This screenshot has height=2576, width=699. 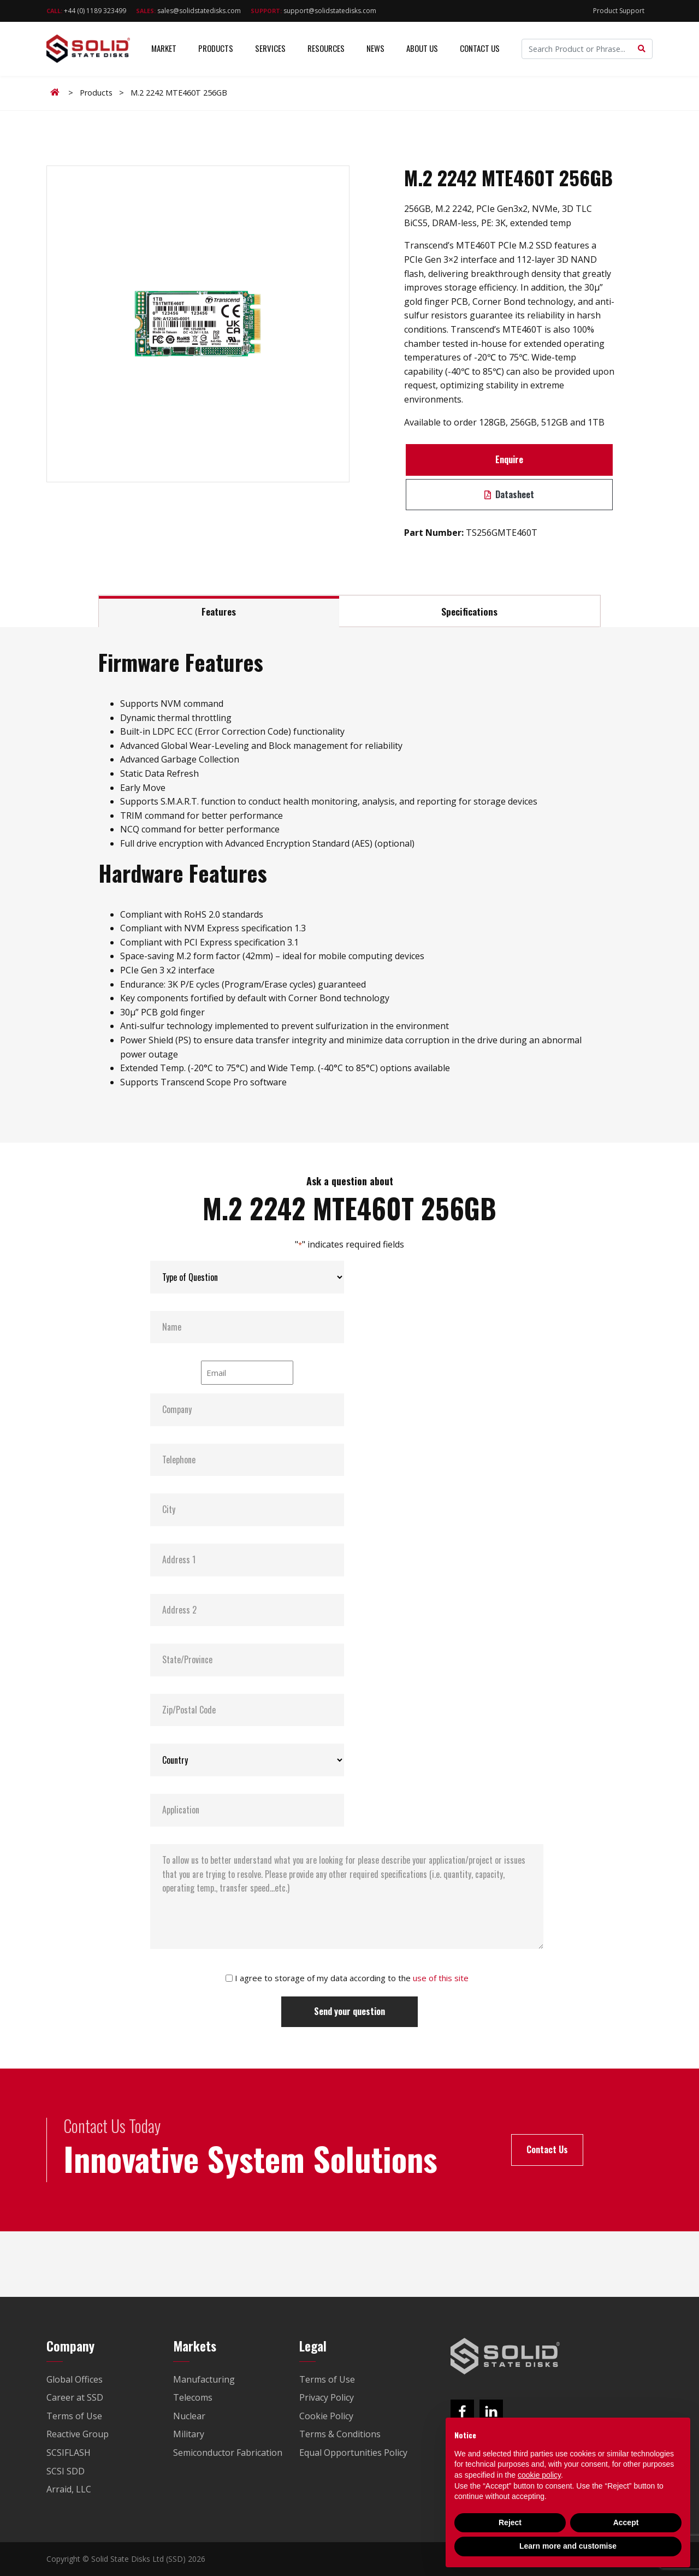 I want to click on +44 (0) 1189 323499, so click(x=86, y=10).